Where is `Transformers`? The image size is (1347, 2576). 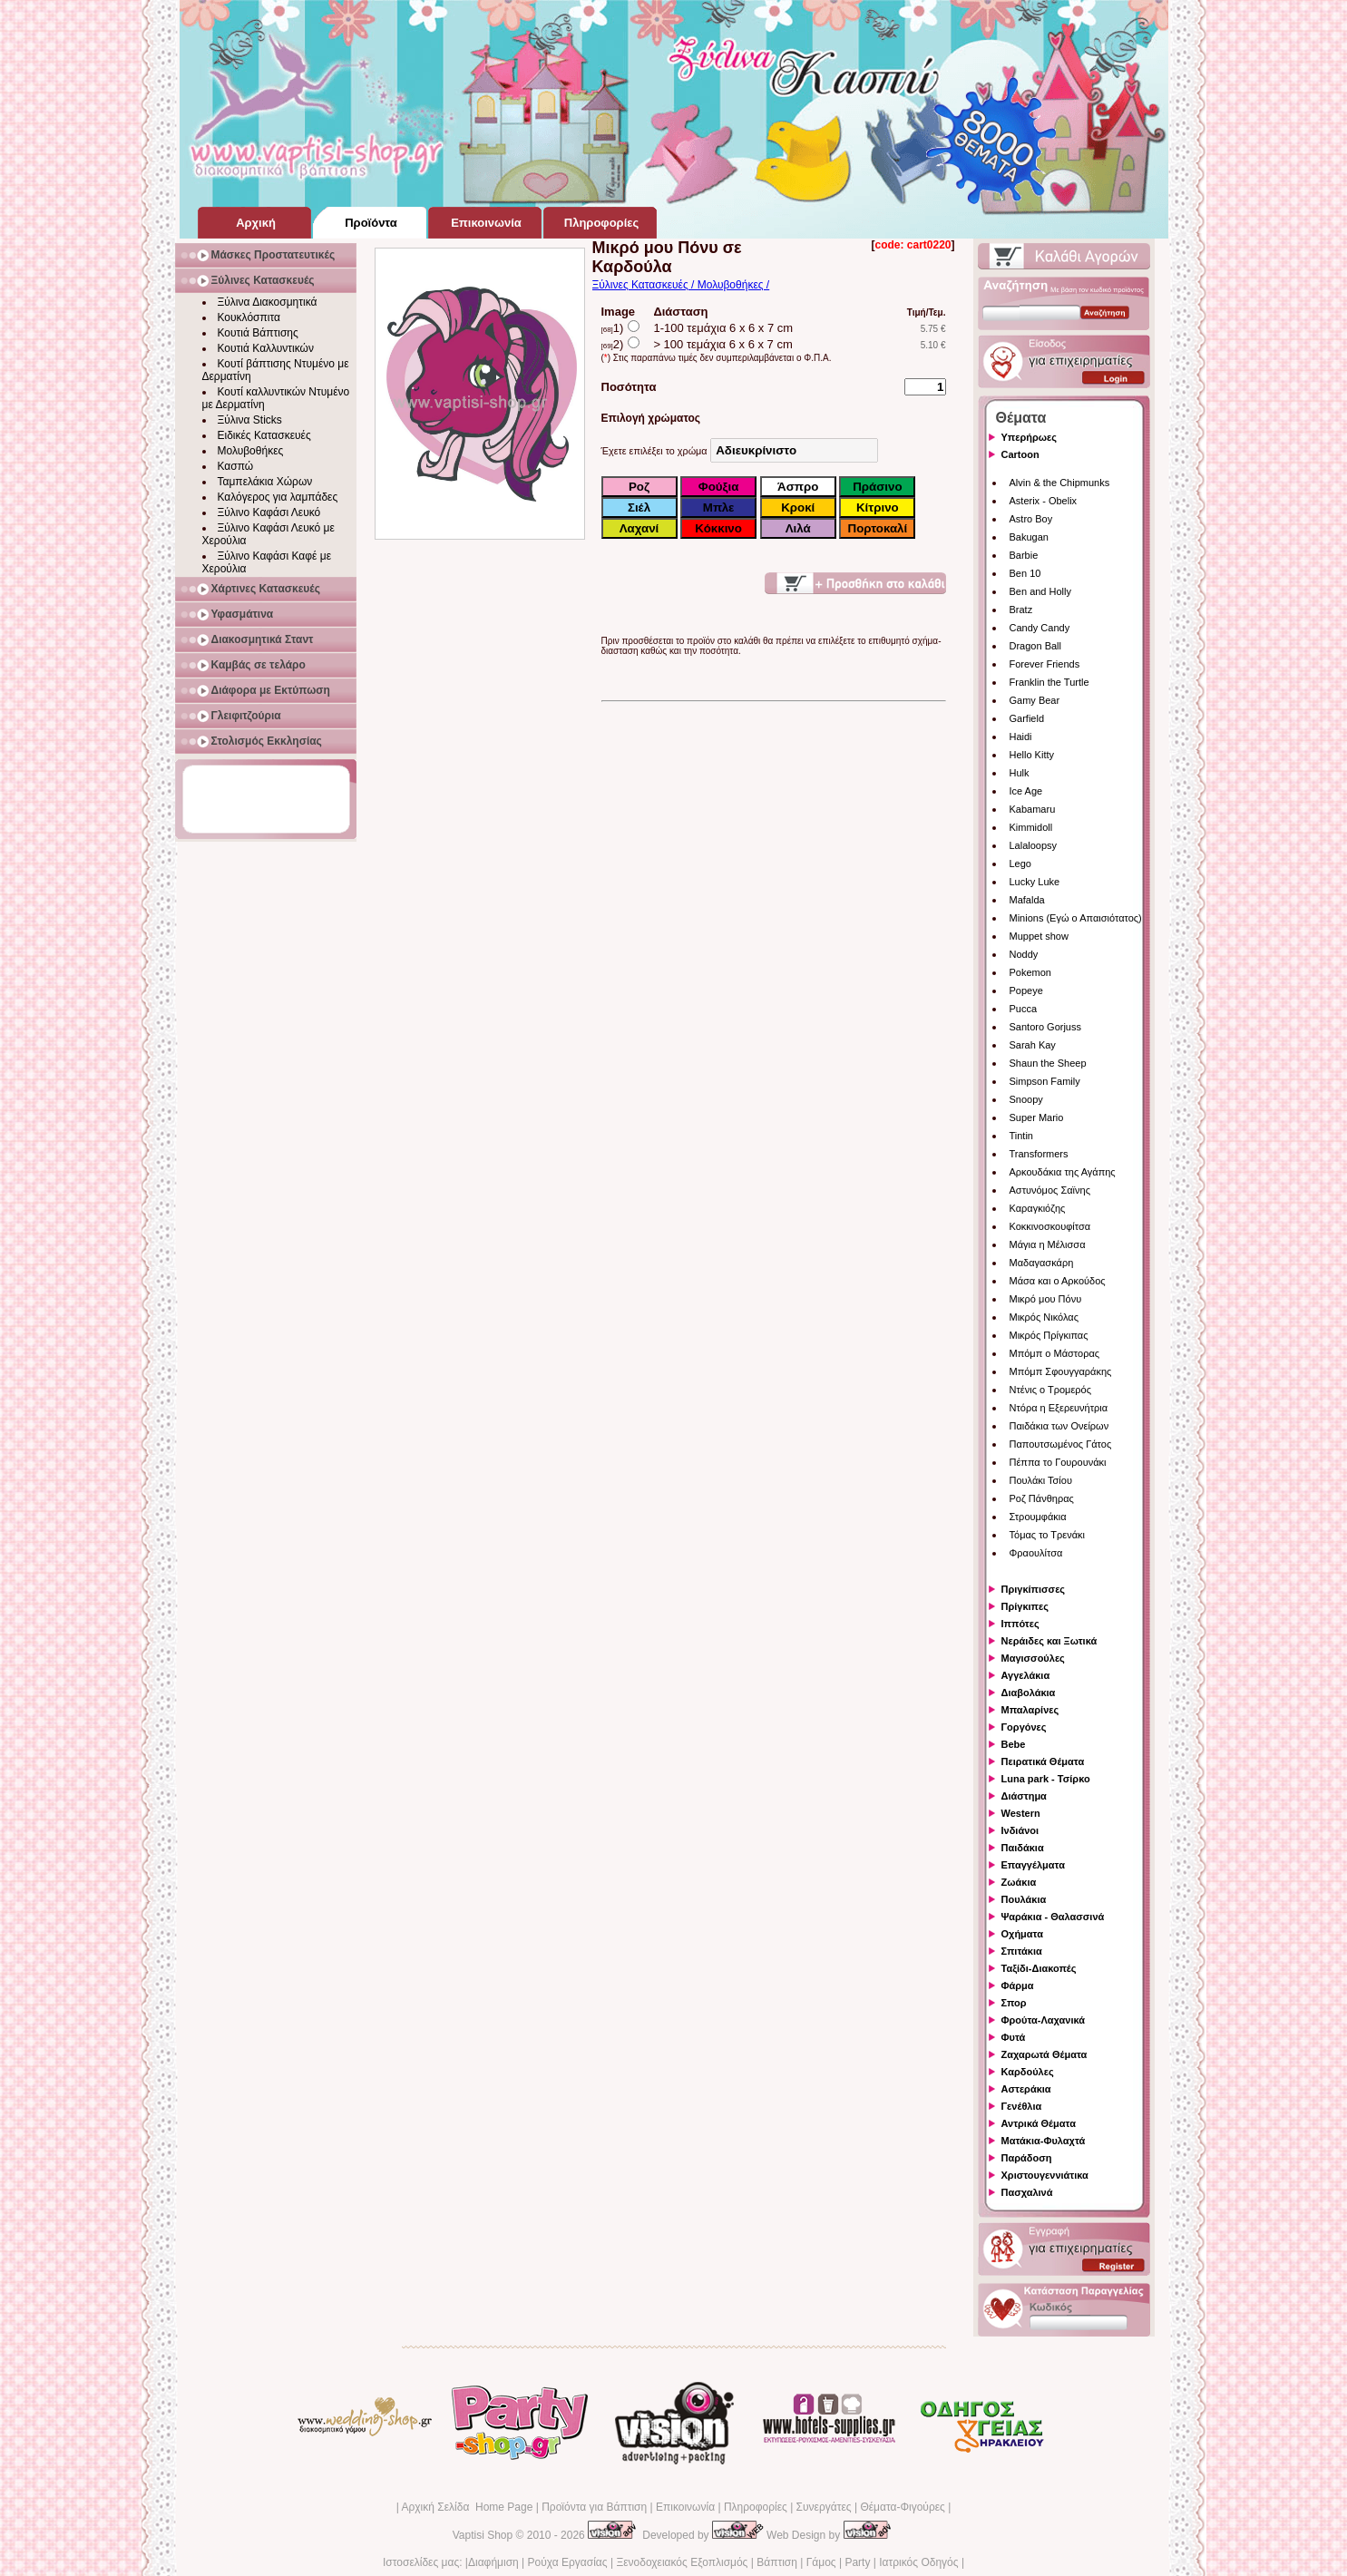
Transformers is located at coordinates (1039, 1153).